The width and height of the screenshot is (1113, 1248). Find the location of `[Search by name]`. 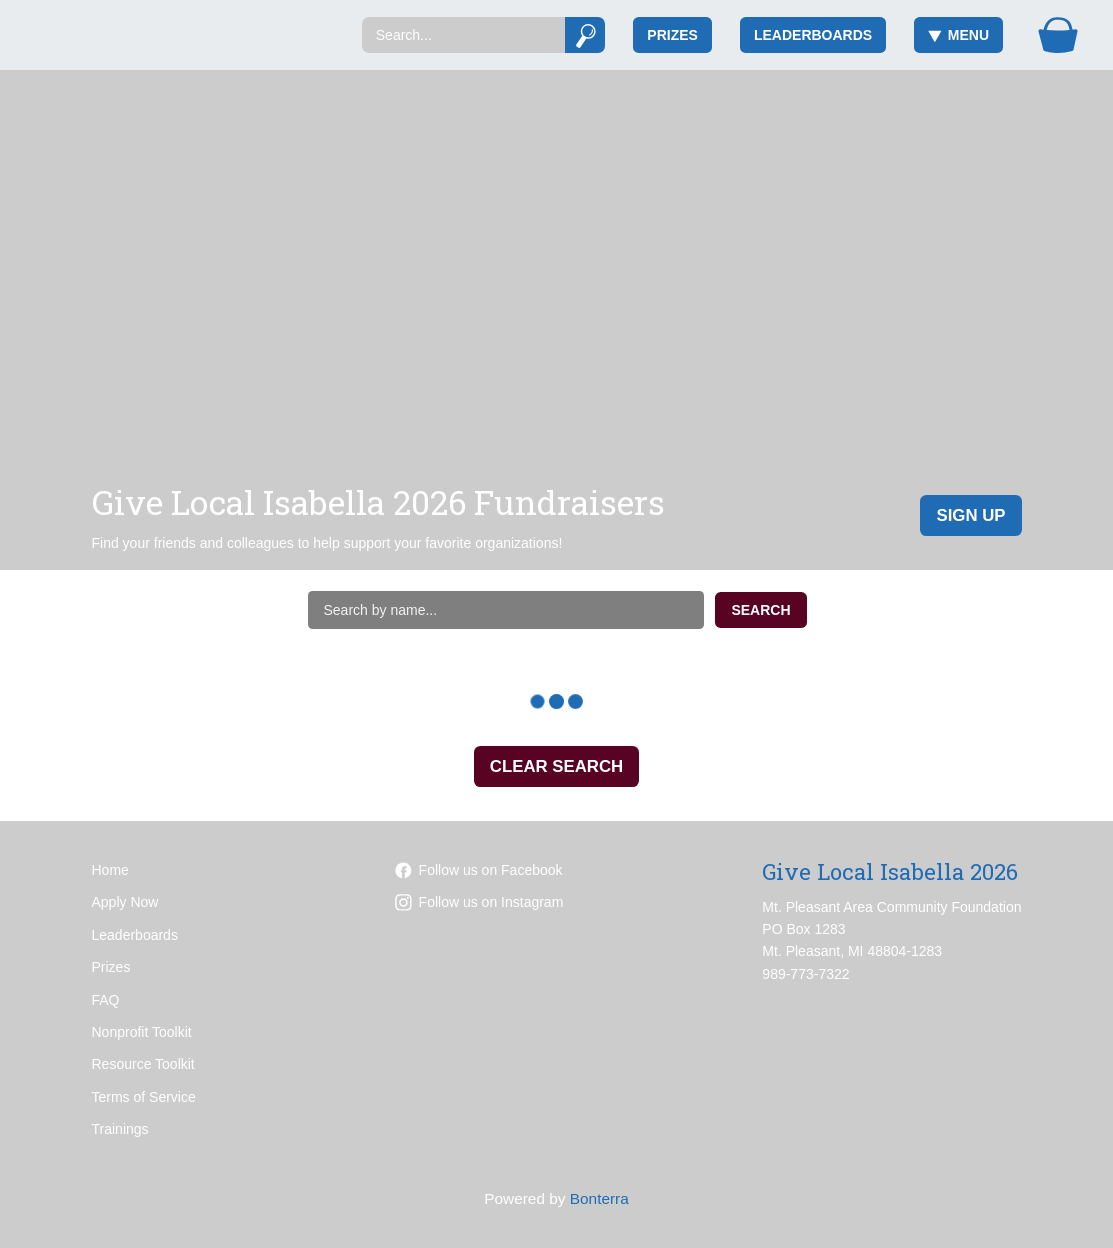

[Search by name] is located at coordinates (506, 610).